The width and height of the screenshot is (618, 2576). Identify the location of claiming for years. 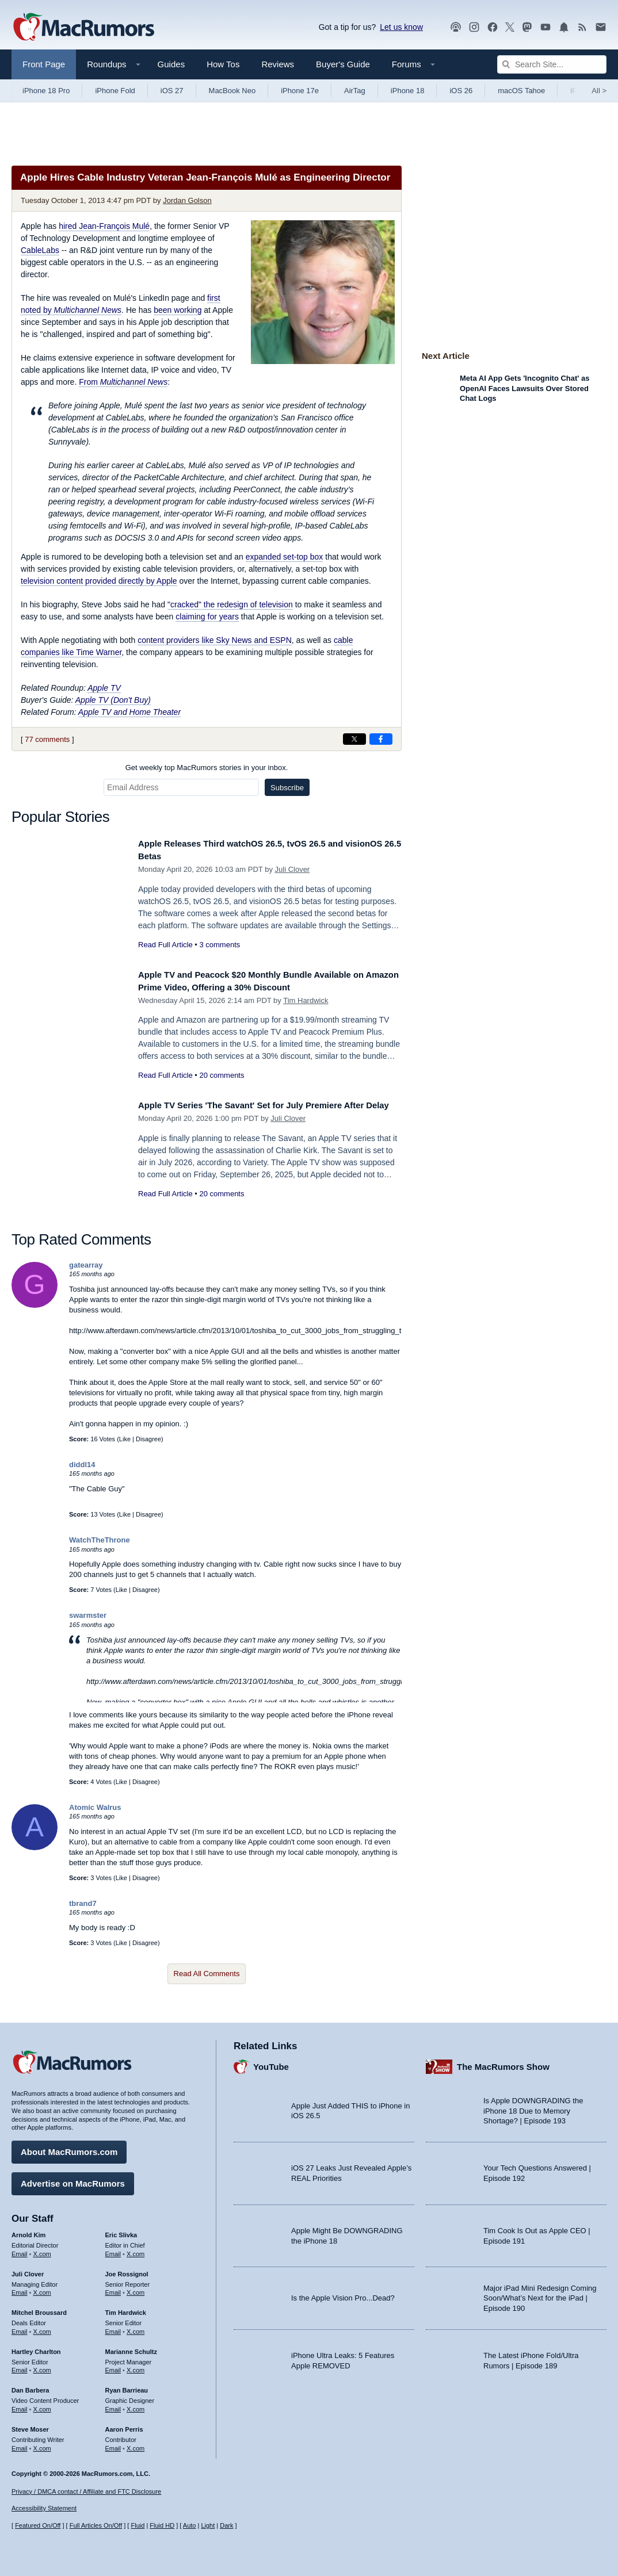
(207, 616).